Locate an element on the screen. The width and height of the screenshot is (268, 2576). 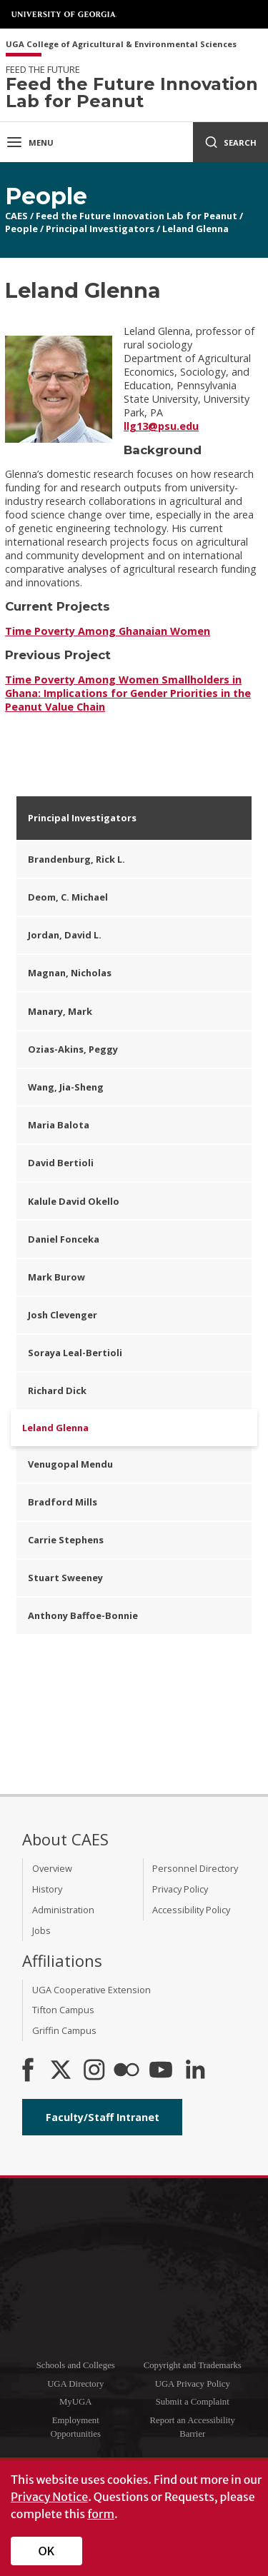
Kalule David Okello is located at coordinates (73, 1201).